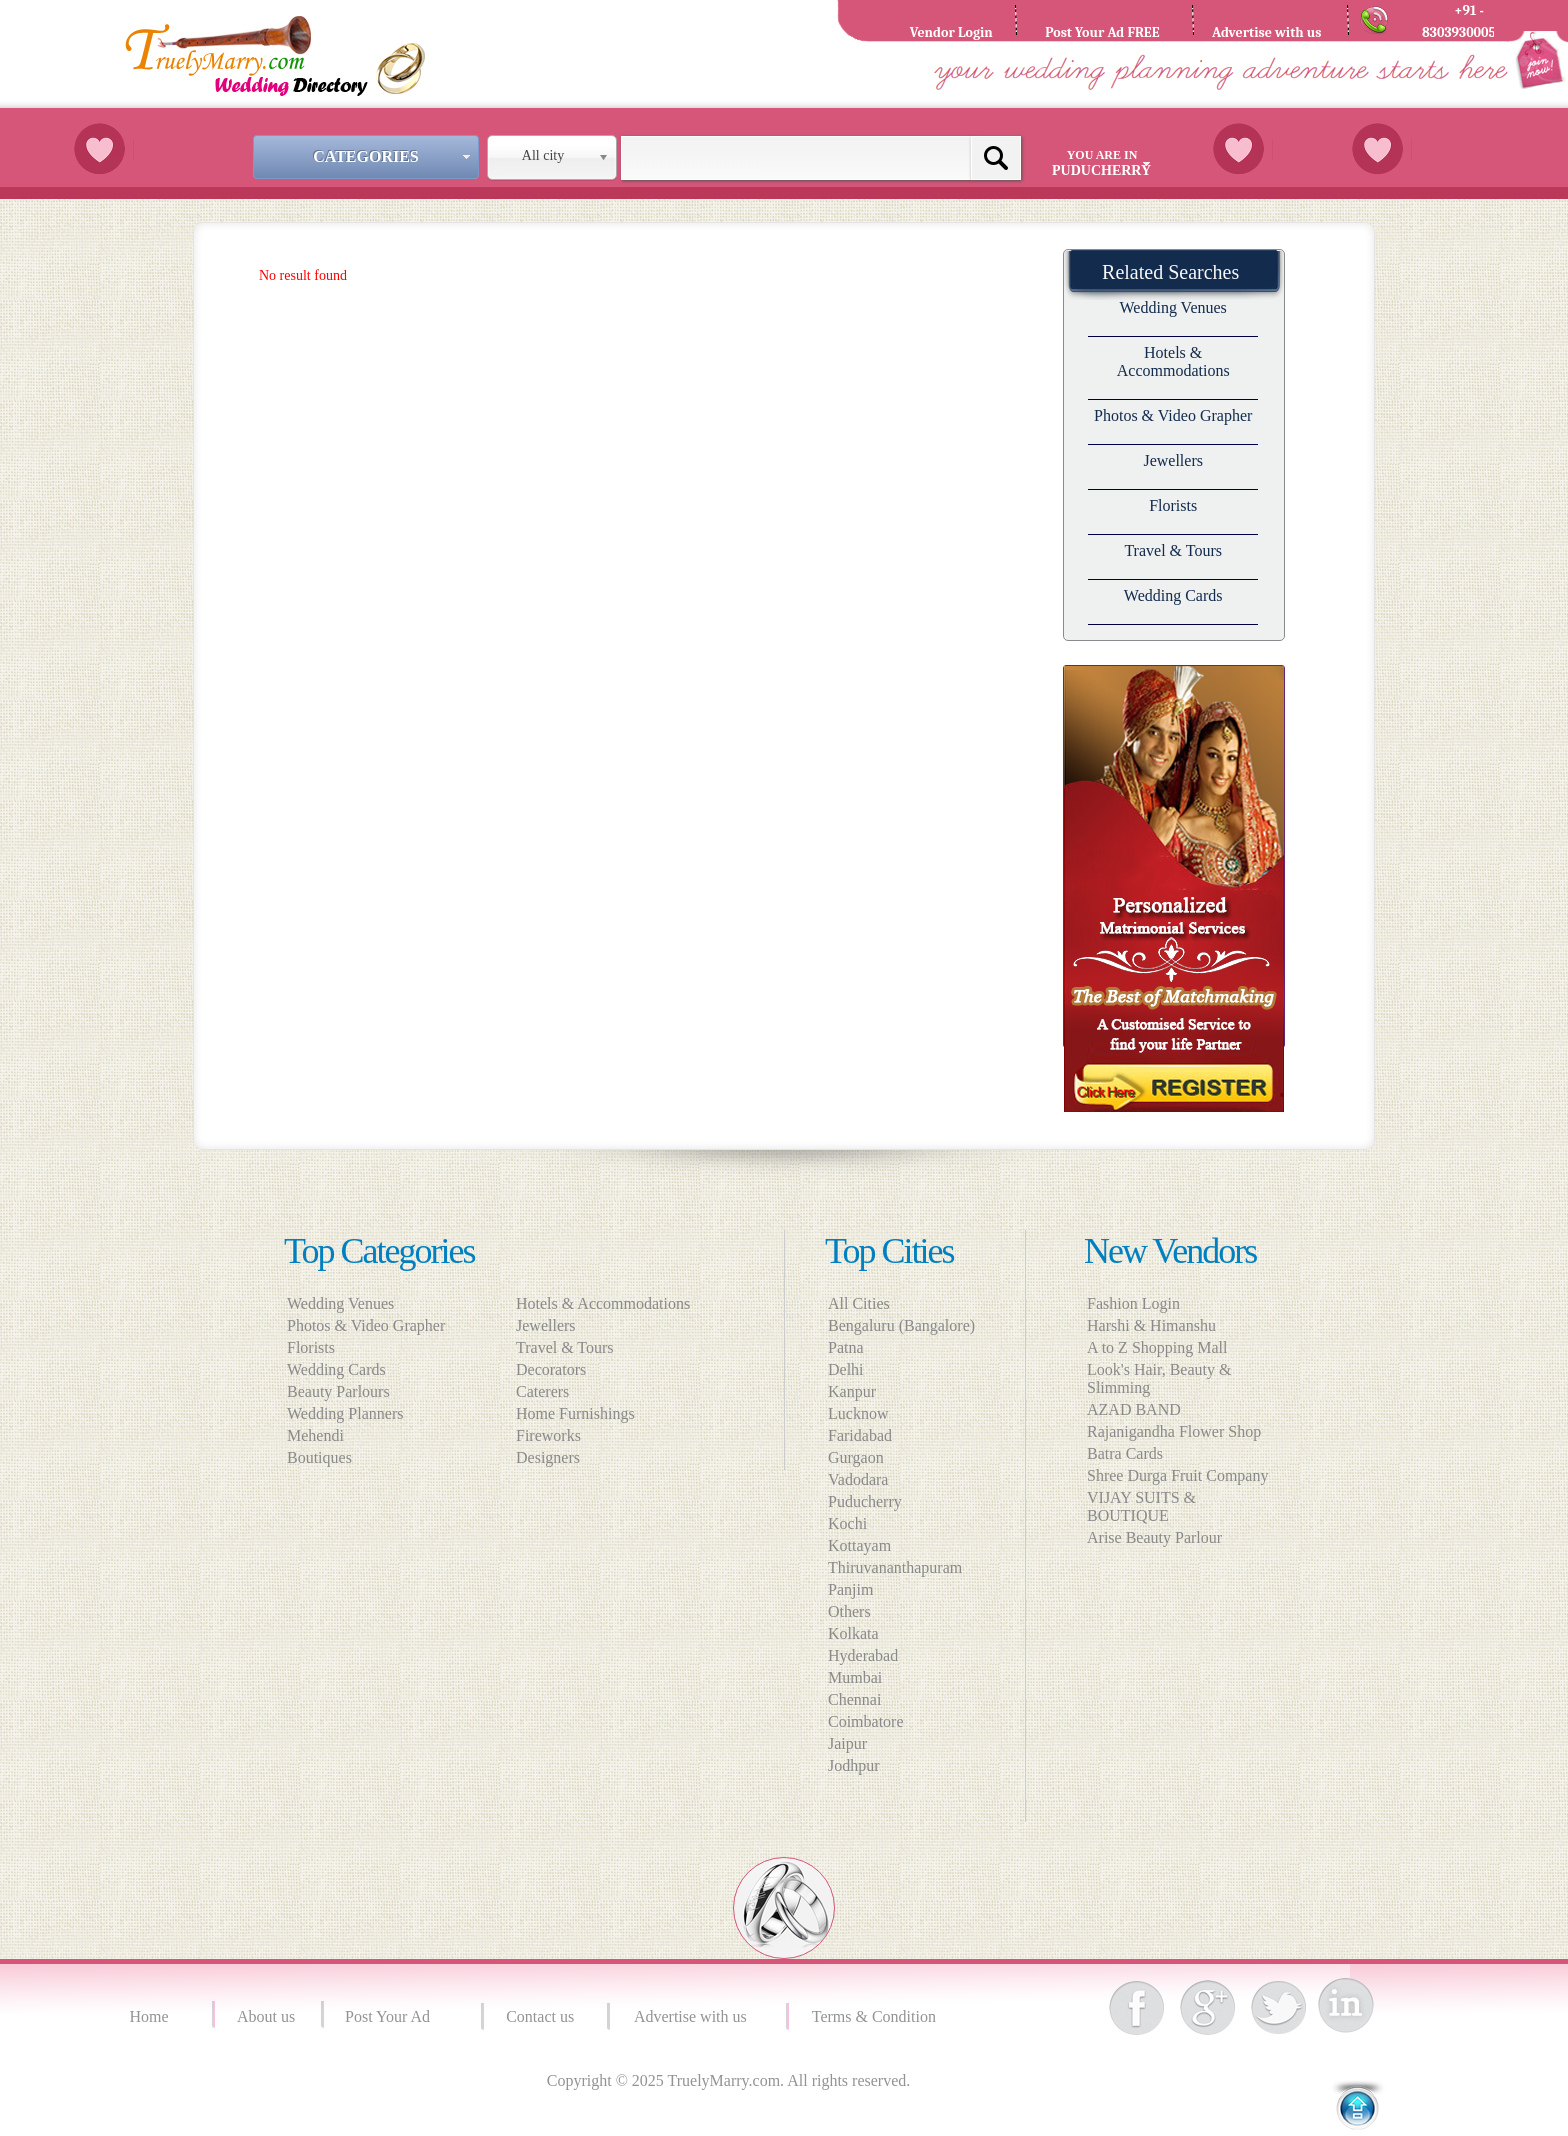 This screenshot has width=1568, height=2136. I want to click on Arise Beauty Parlour, so click(1154, 1537).